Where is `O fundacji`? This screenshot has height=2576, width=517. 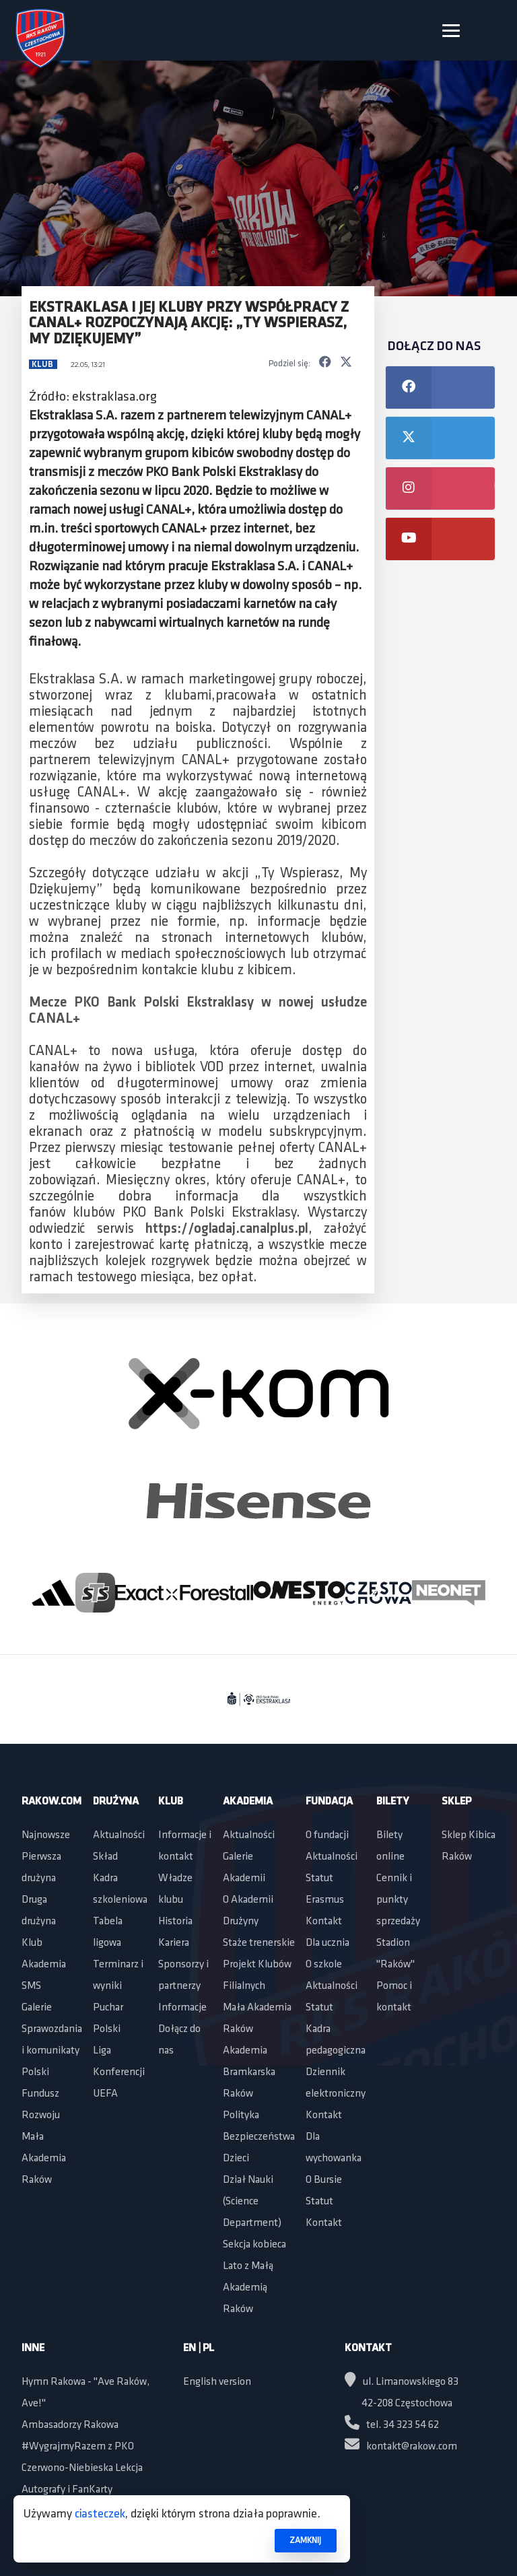
O fundacji is located at coordinates (327, 1835).